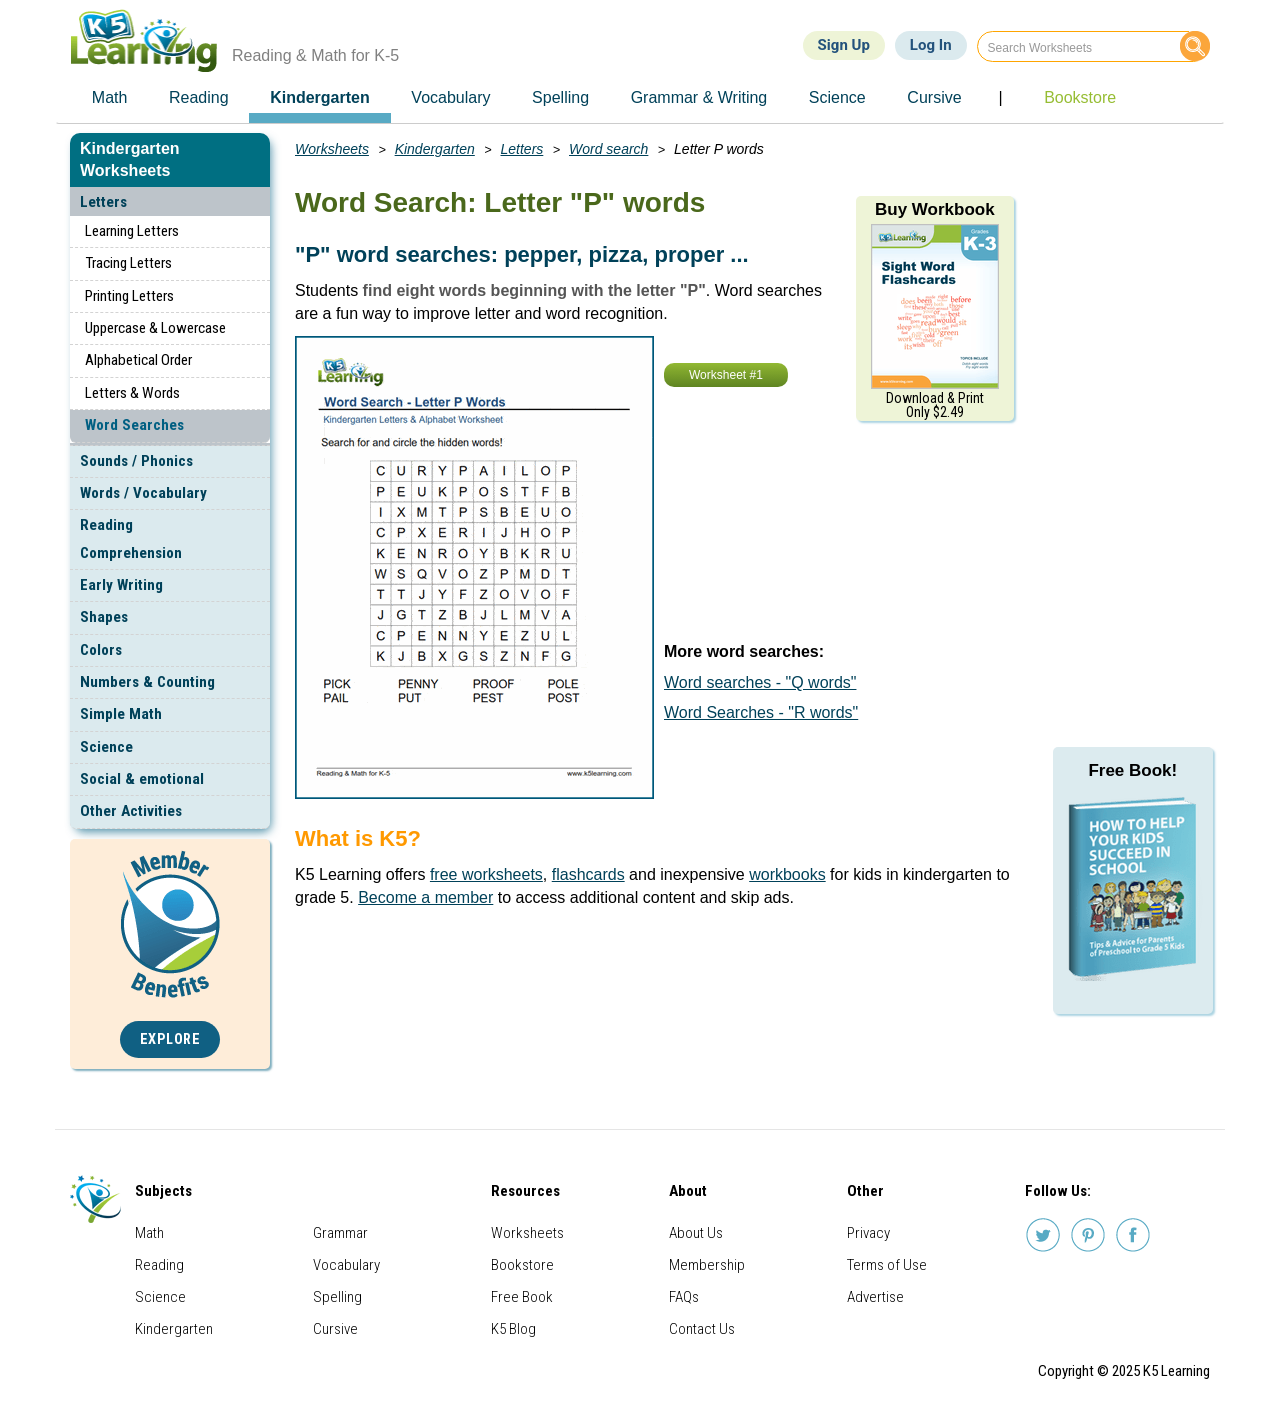 This screenshot has height=1424, width=1280. Describe the element at coordinates (931, 45) in the screenshot. I see `Log In` at that location.